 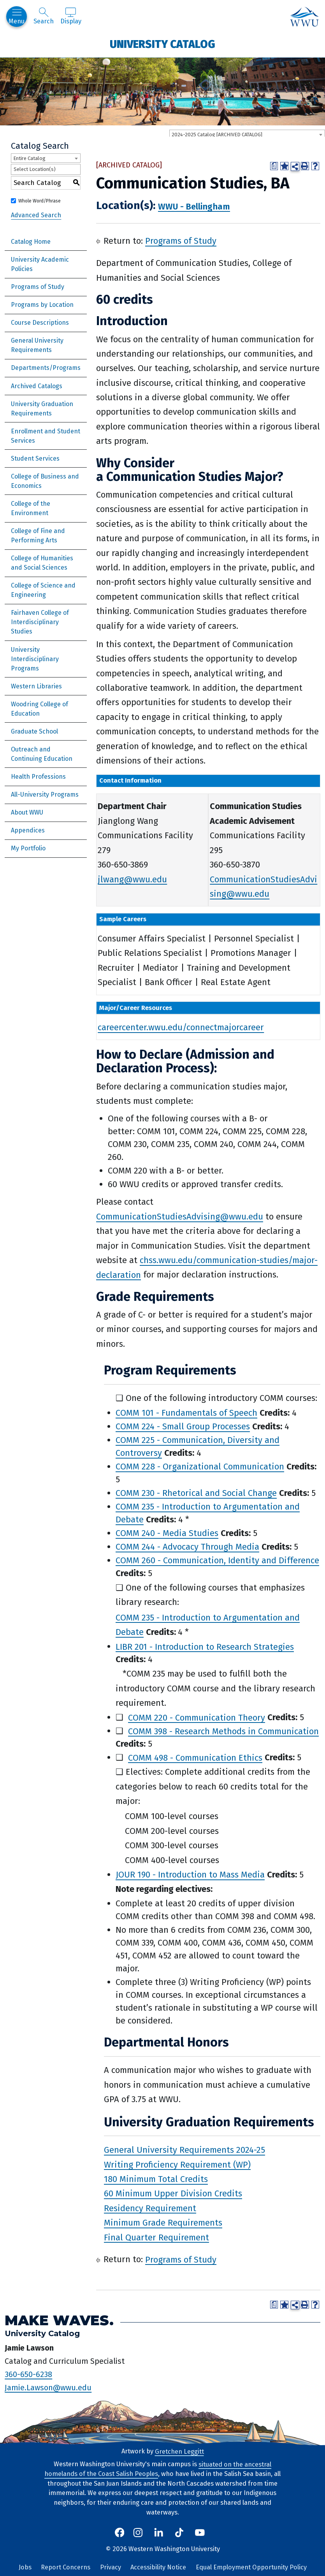 What do you see at coordinates (163, 2222) in the screenshot?
I see `Minimum Grade Requirements` at bounding box center [163, 2222].